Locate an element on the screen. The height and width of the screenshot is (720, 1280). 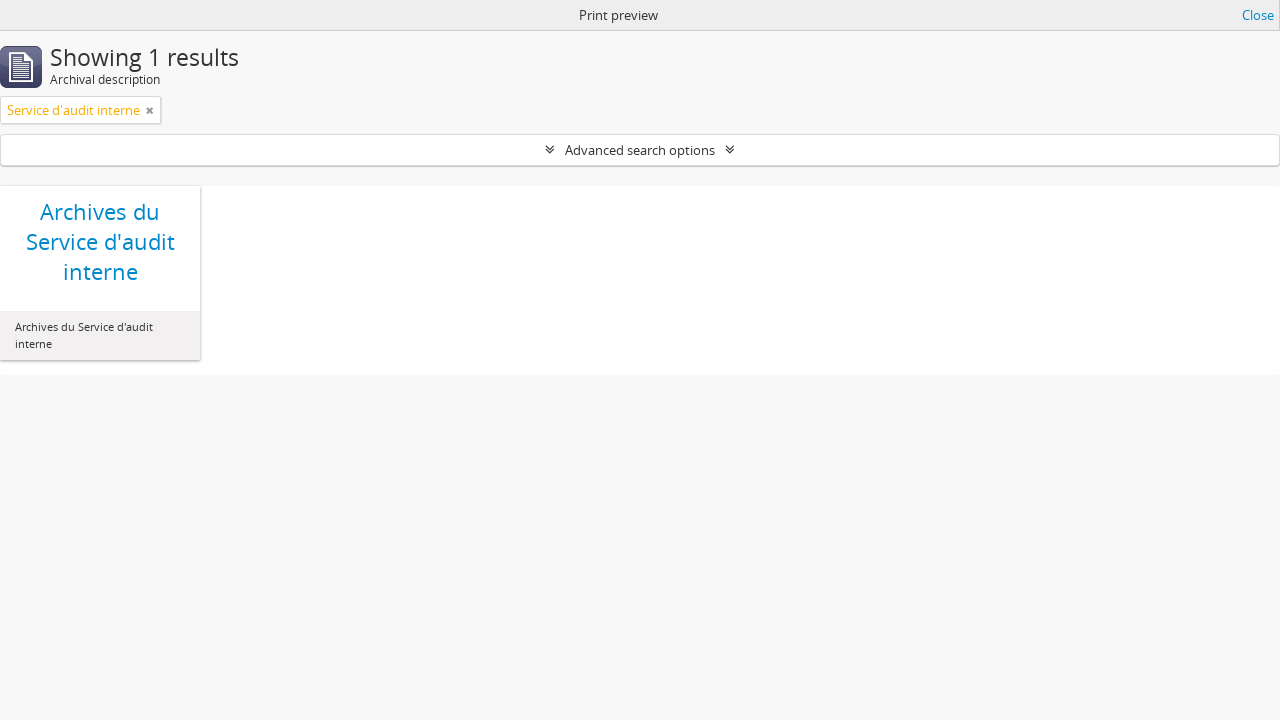
Advanced search options is located at coordinates (640, 150).